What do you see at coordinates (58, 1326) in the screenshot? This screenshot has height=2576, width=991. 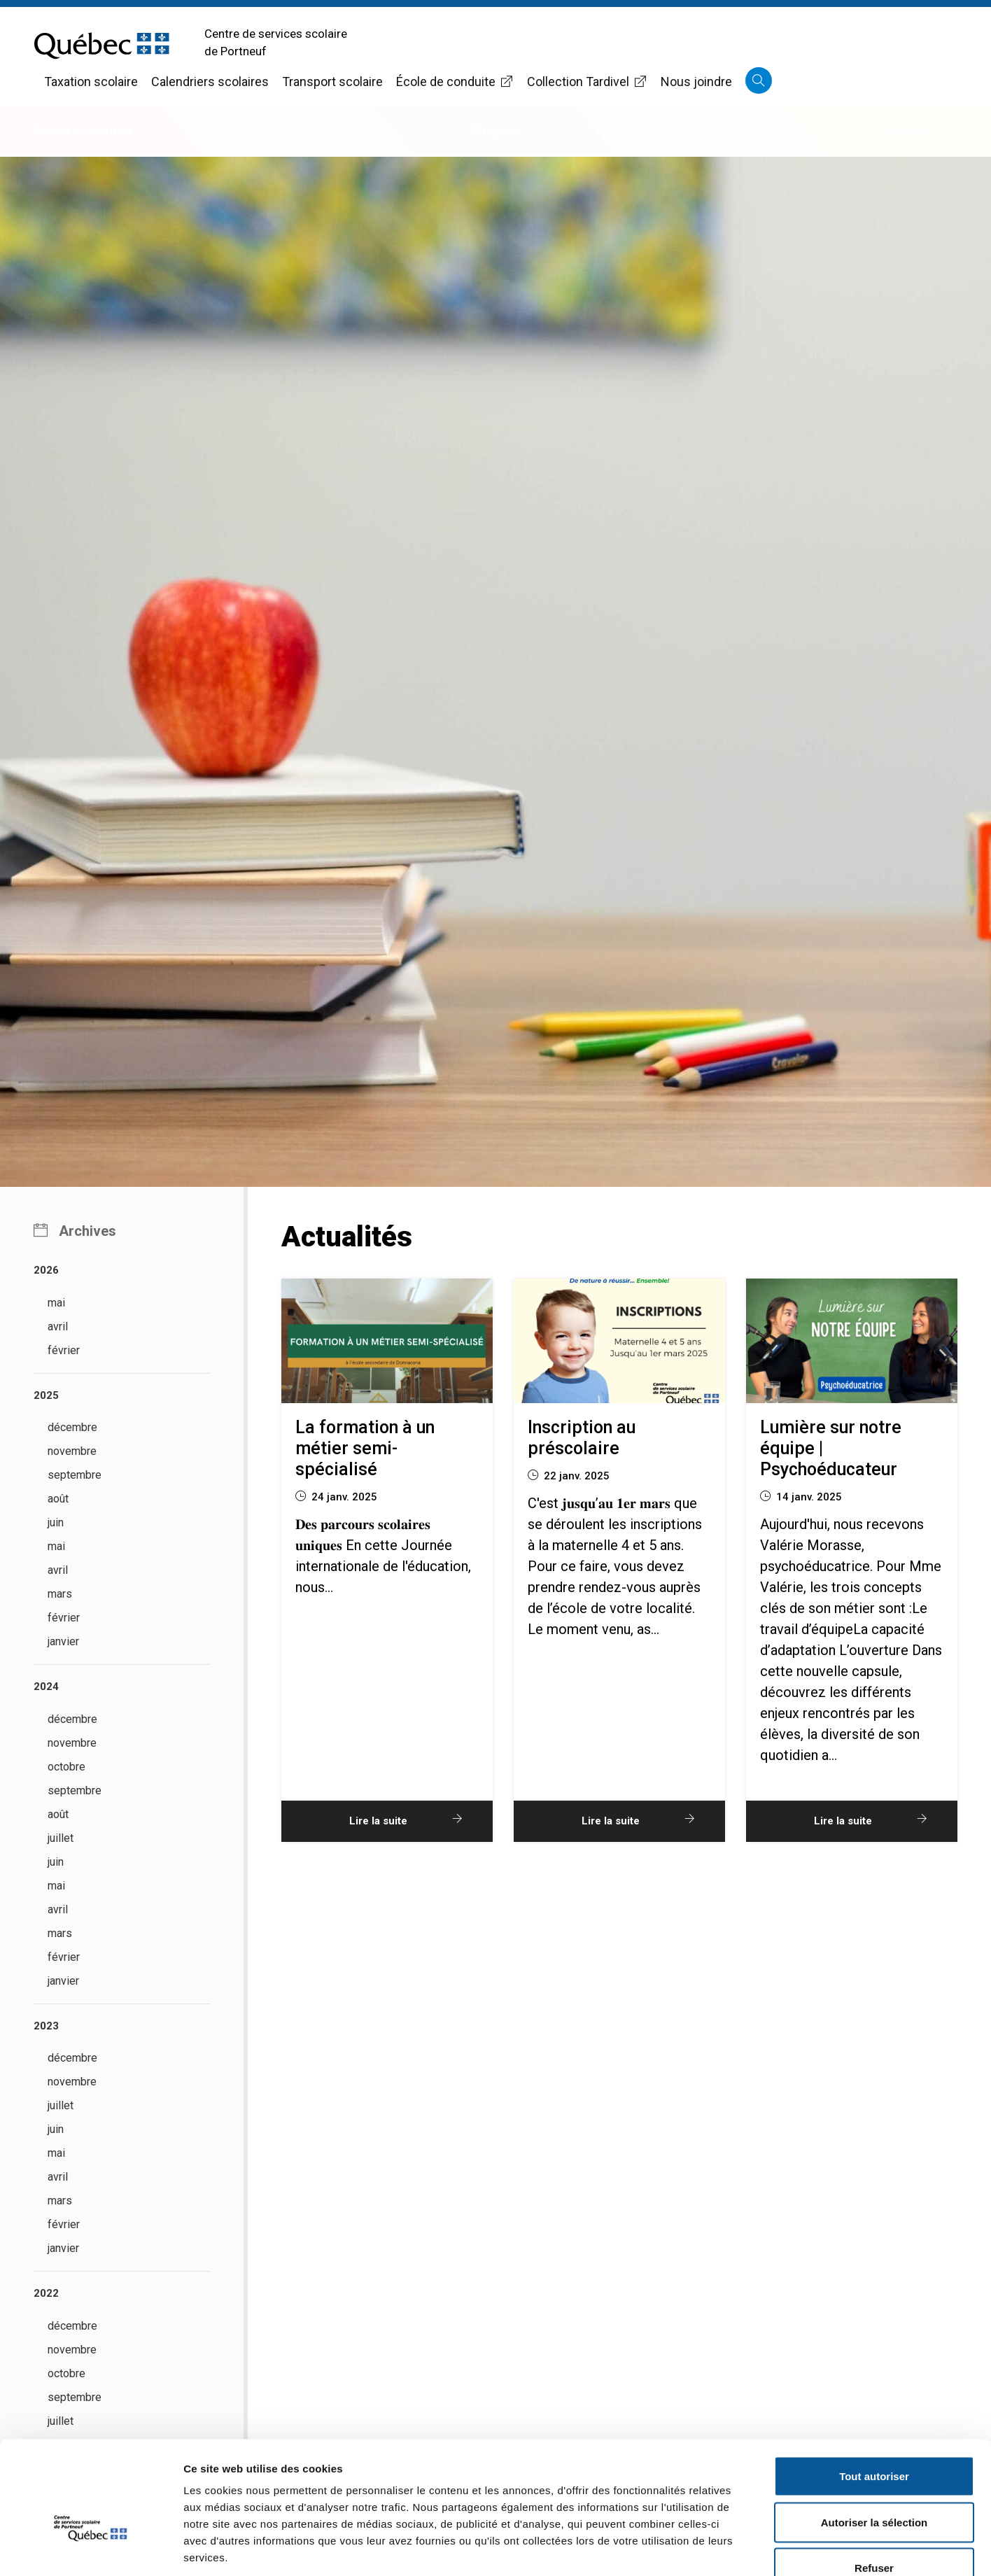 I see `avril` at bounding box center [58, 1326].